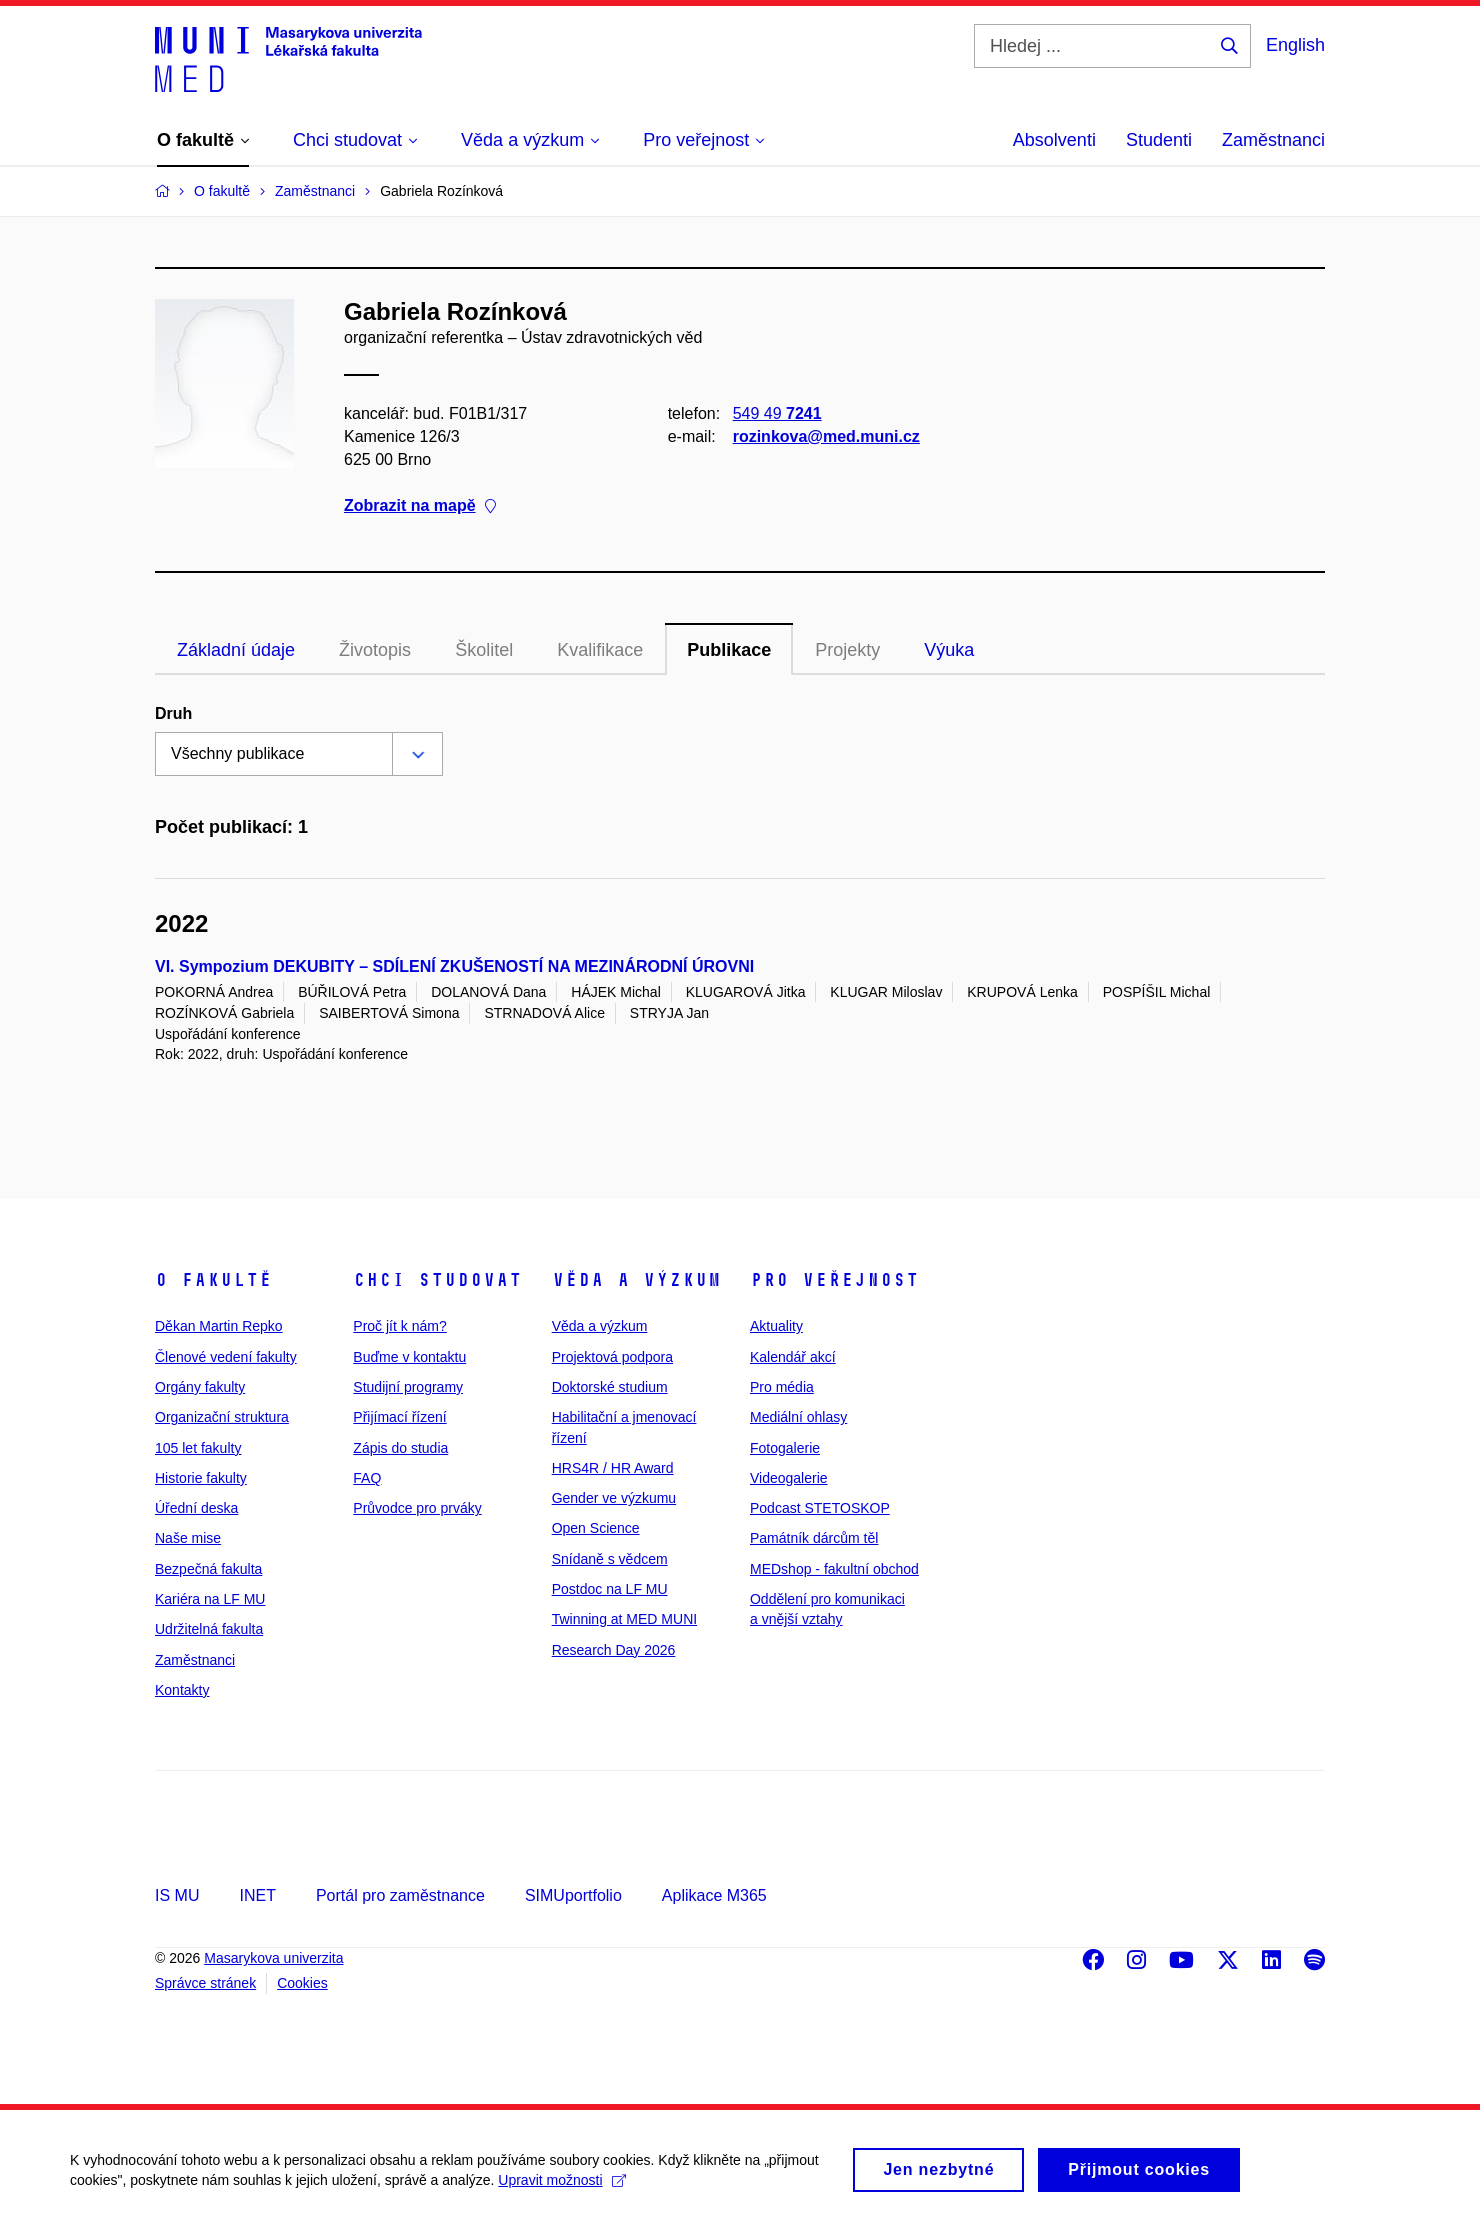  Describe the element at coordinates (399, 1326) in the screenshot. I see `Proč jít k nám?` at that location.